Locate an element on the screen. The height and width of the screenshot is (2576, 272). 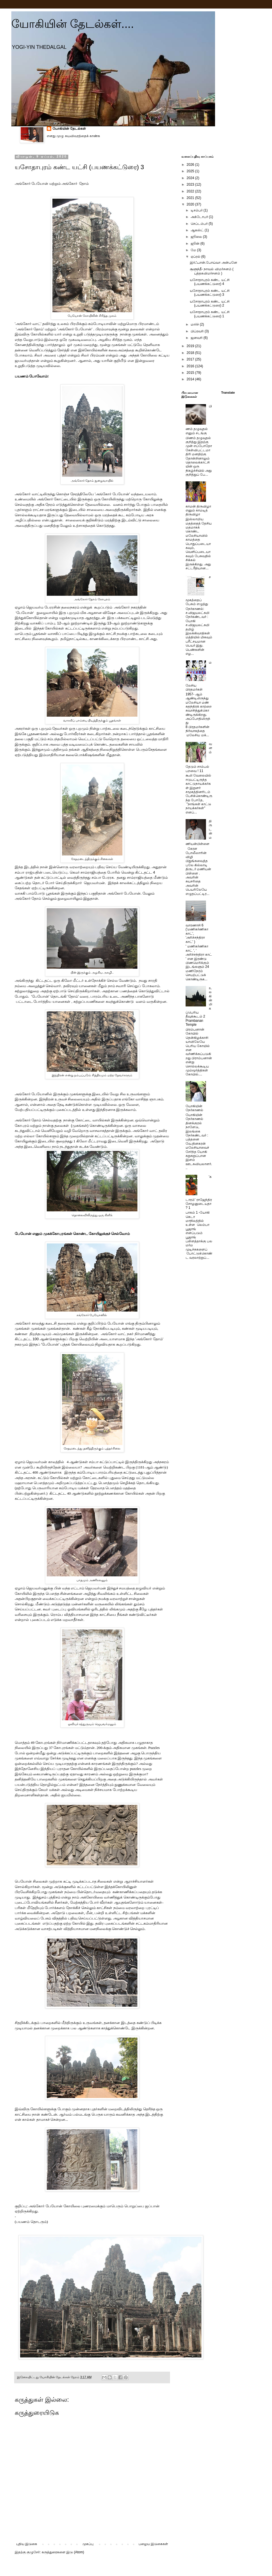
2019 is located at coordinates (191, 346).